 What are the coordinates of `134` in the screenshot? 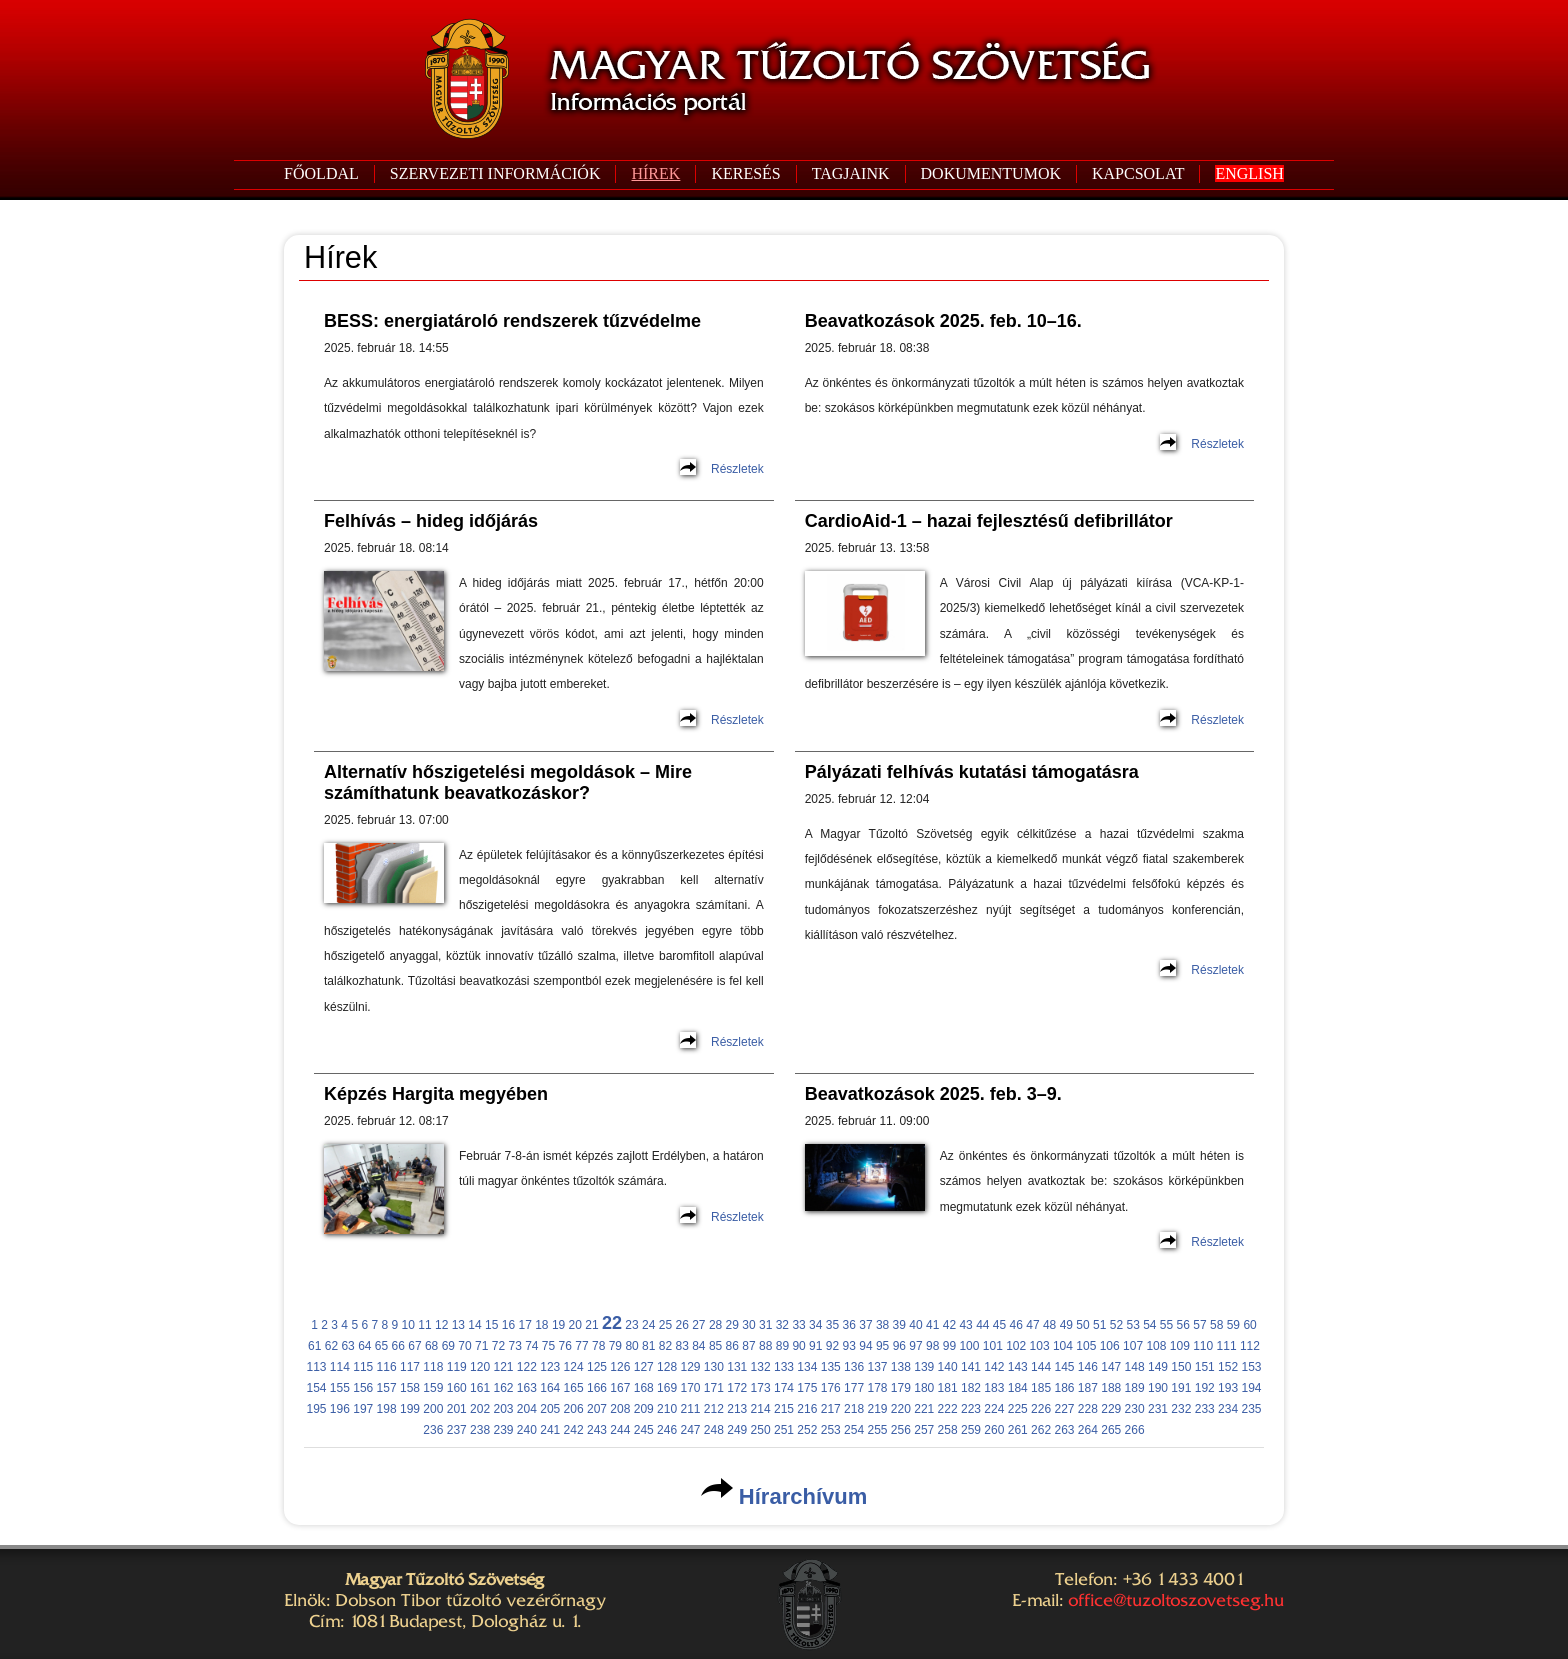 It's located at (807, 1367).